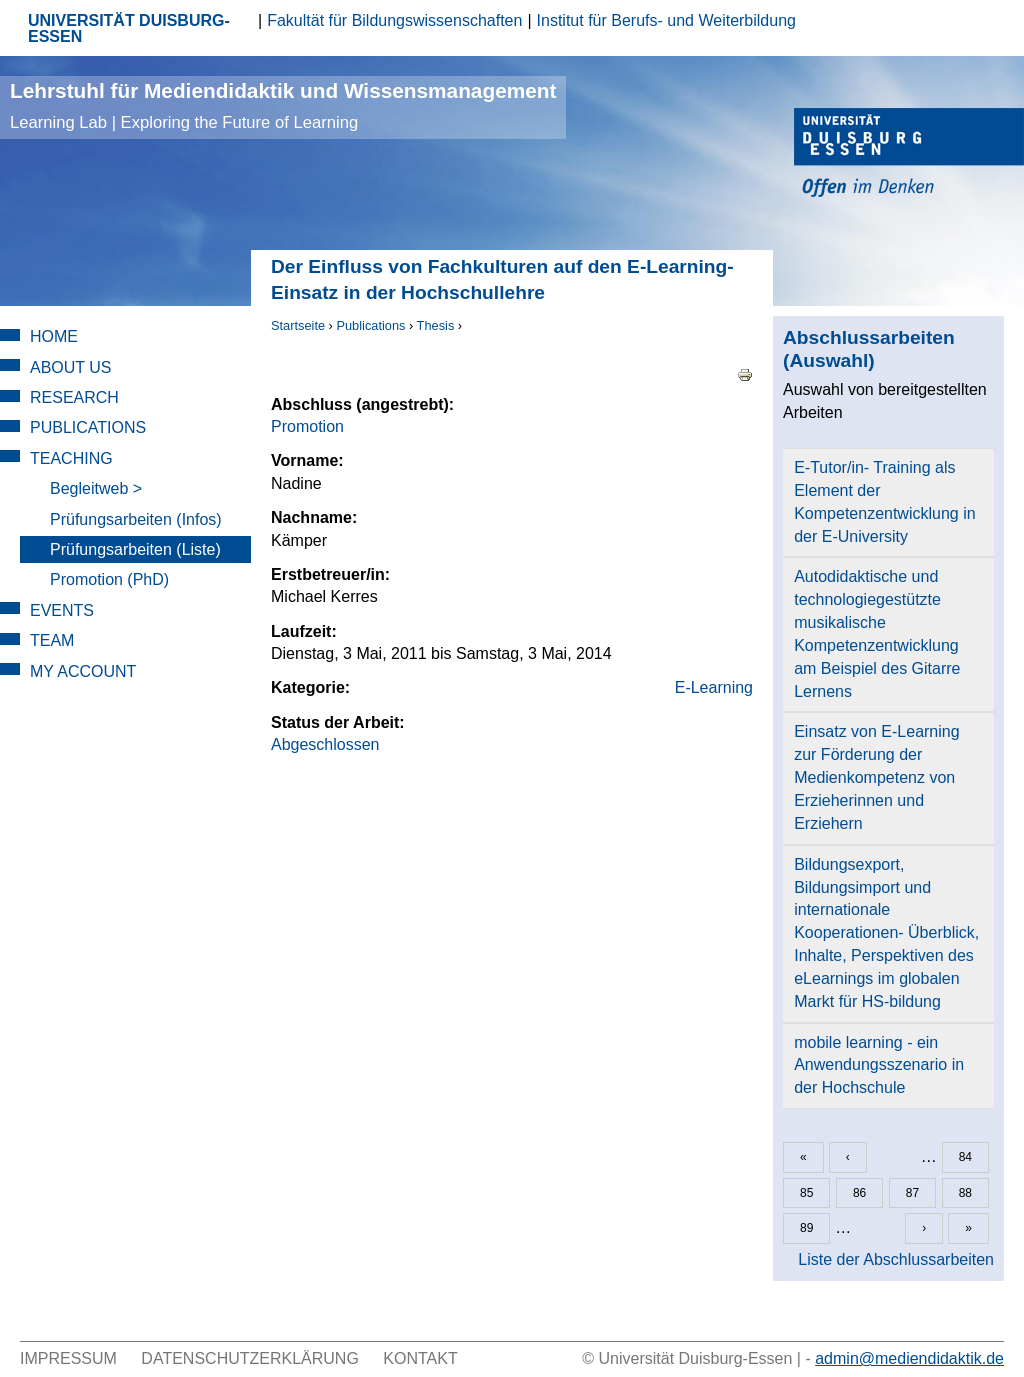 The image size is (1024, 1377). Describe the element at coordinates (876, 777) in the screenshot. I see `Einsatz von E-Learning zur Förderung der Medienkompetenz von Erzieherinnen und Erziehern` at that location.